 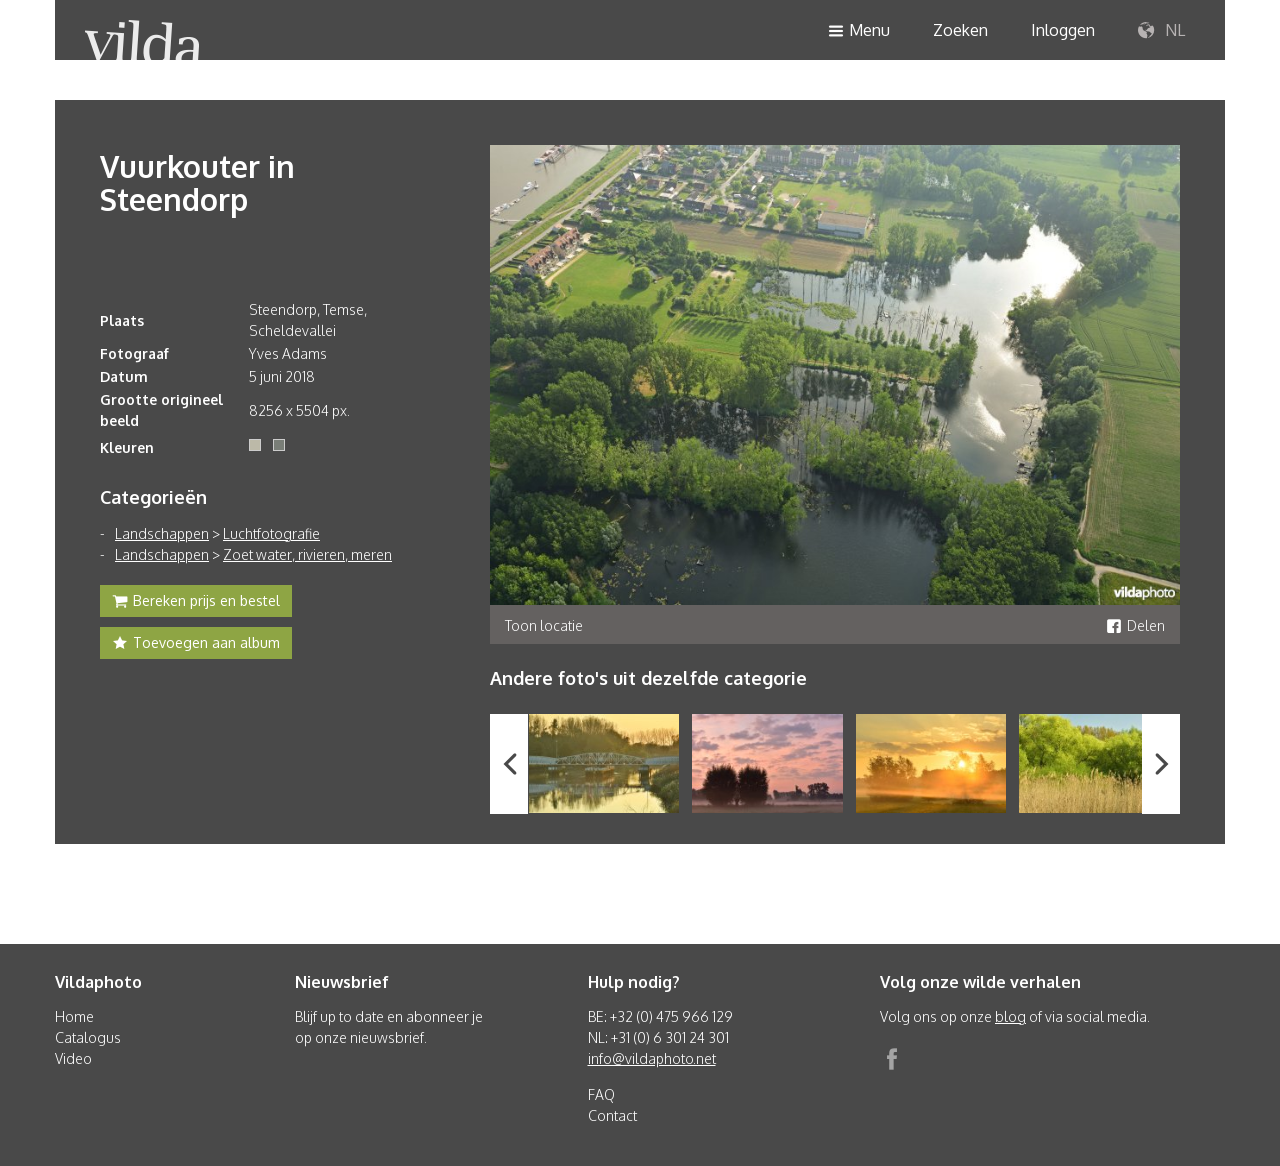 What do you see at coordinates (271, 533) in the screenshot?
I see `Luchtfotografie` at bounding box center [271, 533].